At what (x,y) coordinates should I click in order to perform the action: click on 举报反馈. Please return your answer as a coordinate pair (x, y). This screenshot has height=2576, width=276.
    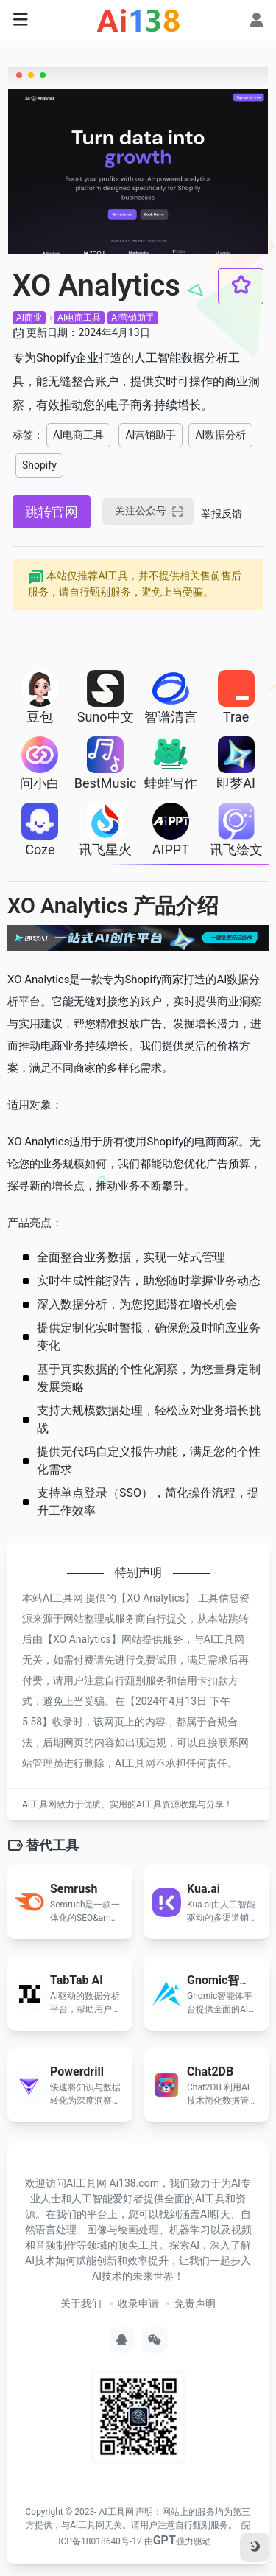
    Looking at the image, I should click on (221, 514).